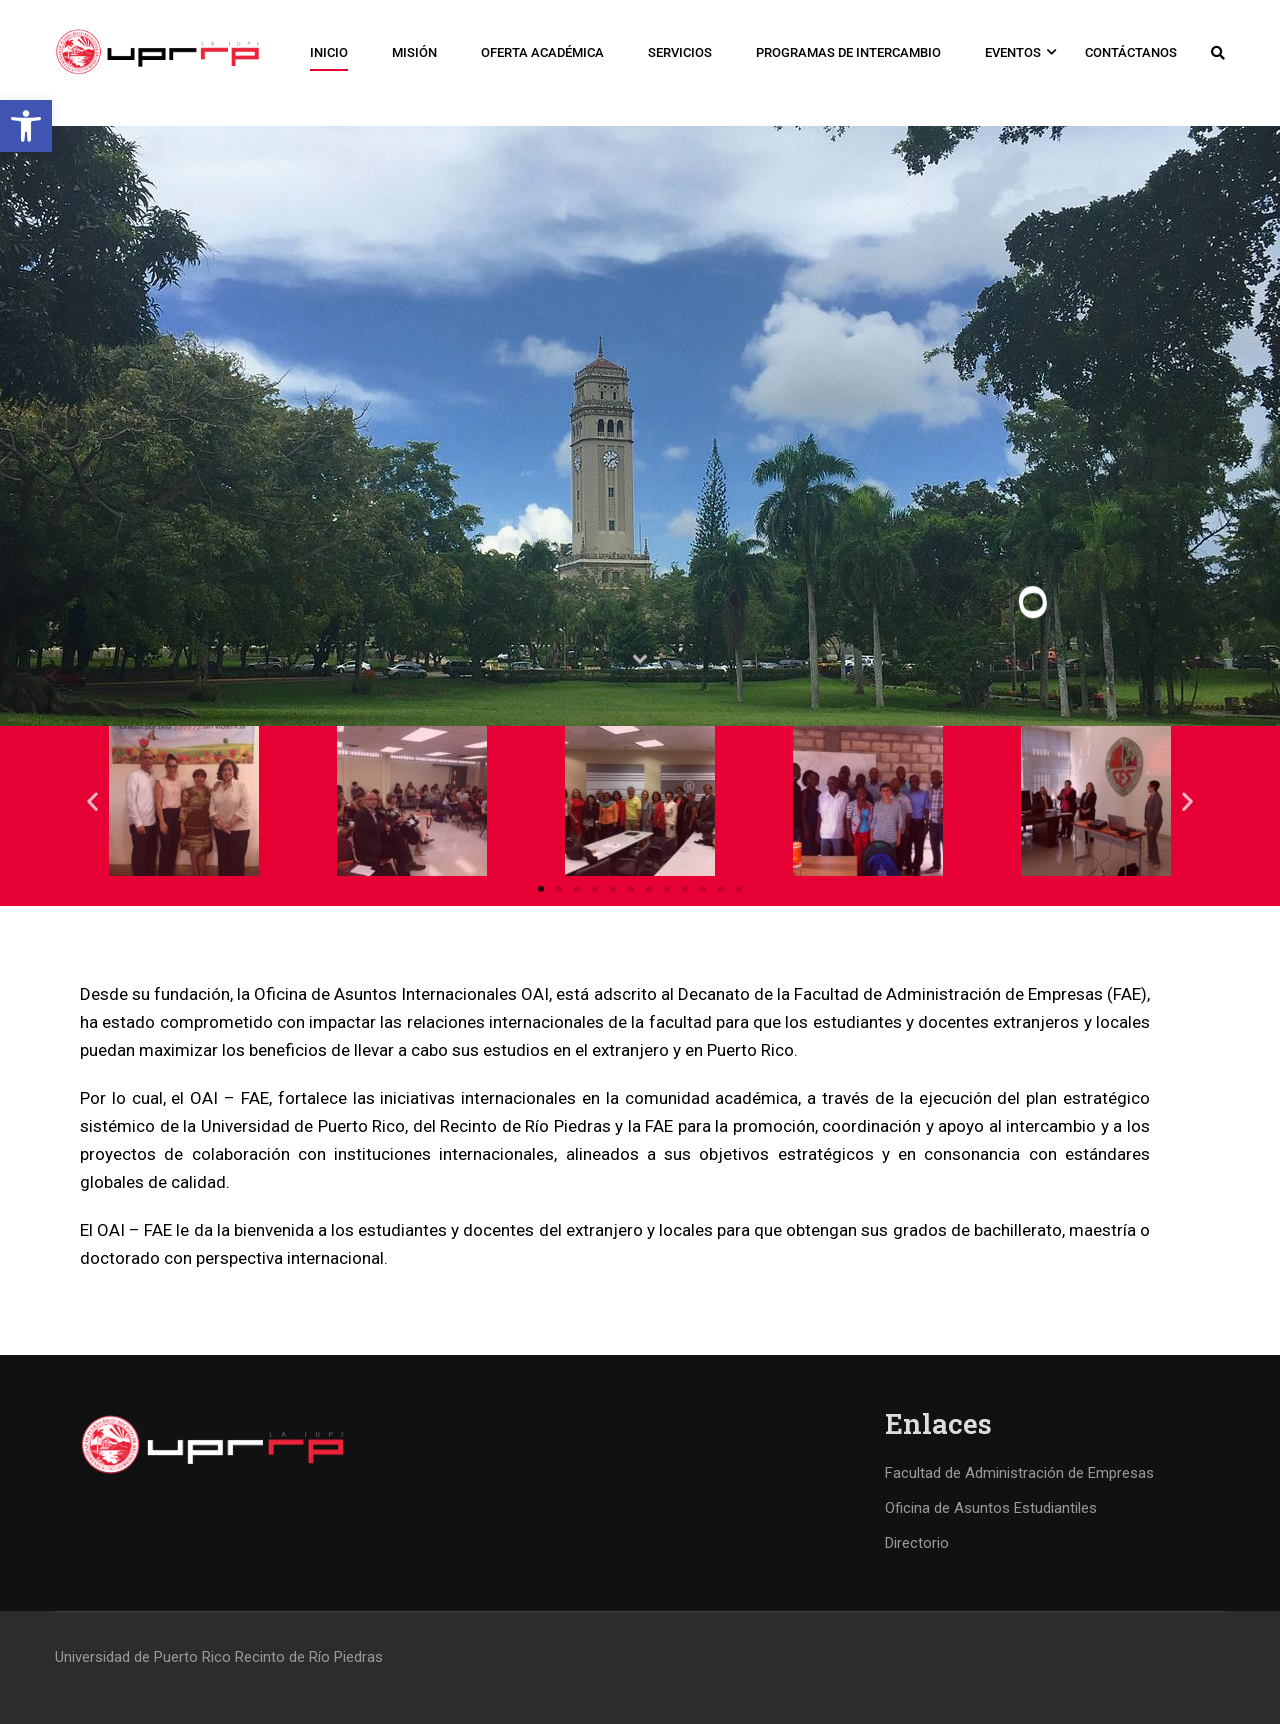  Describe the element at coordinates (1131, 52) in the screenshot. I see `Contáctanos` at that location.